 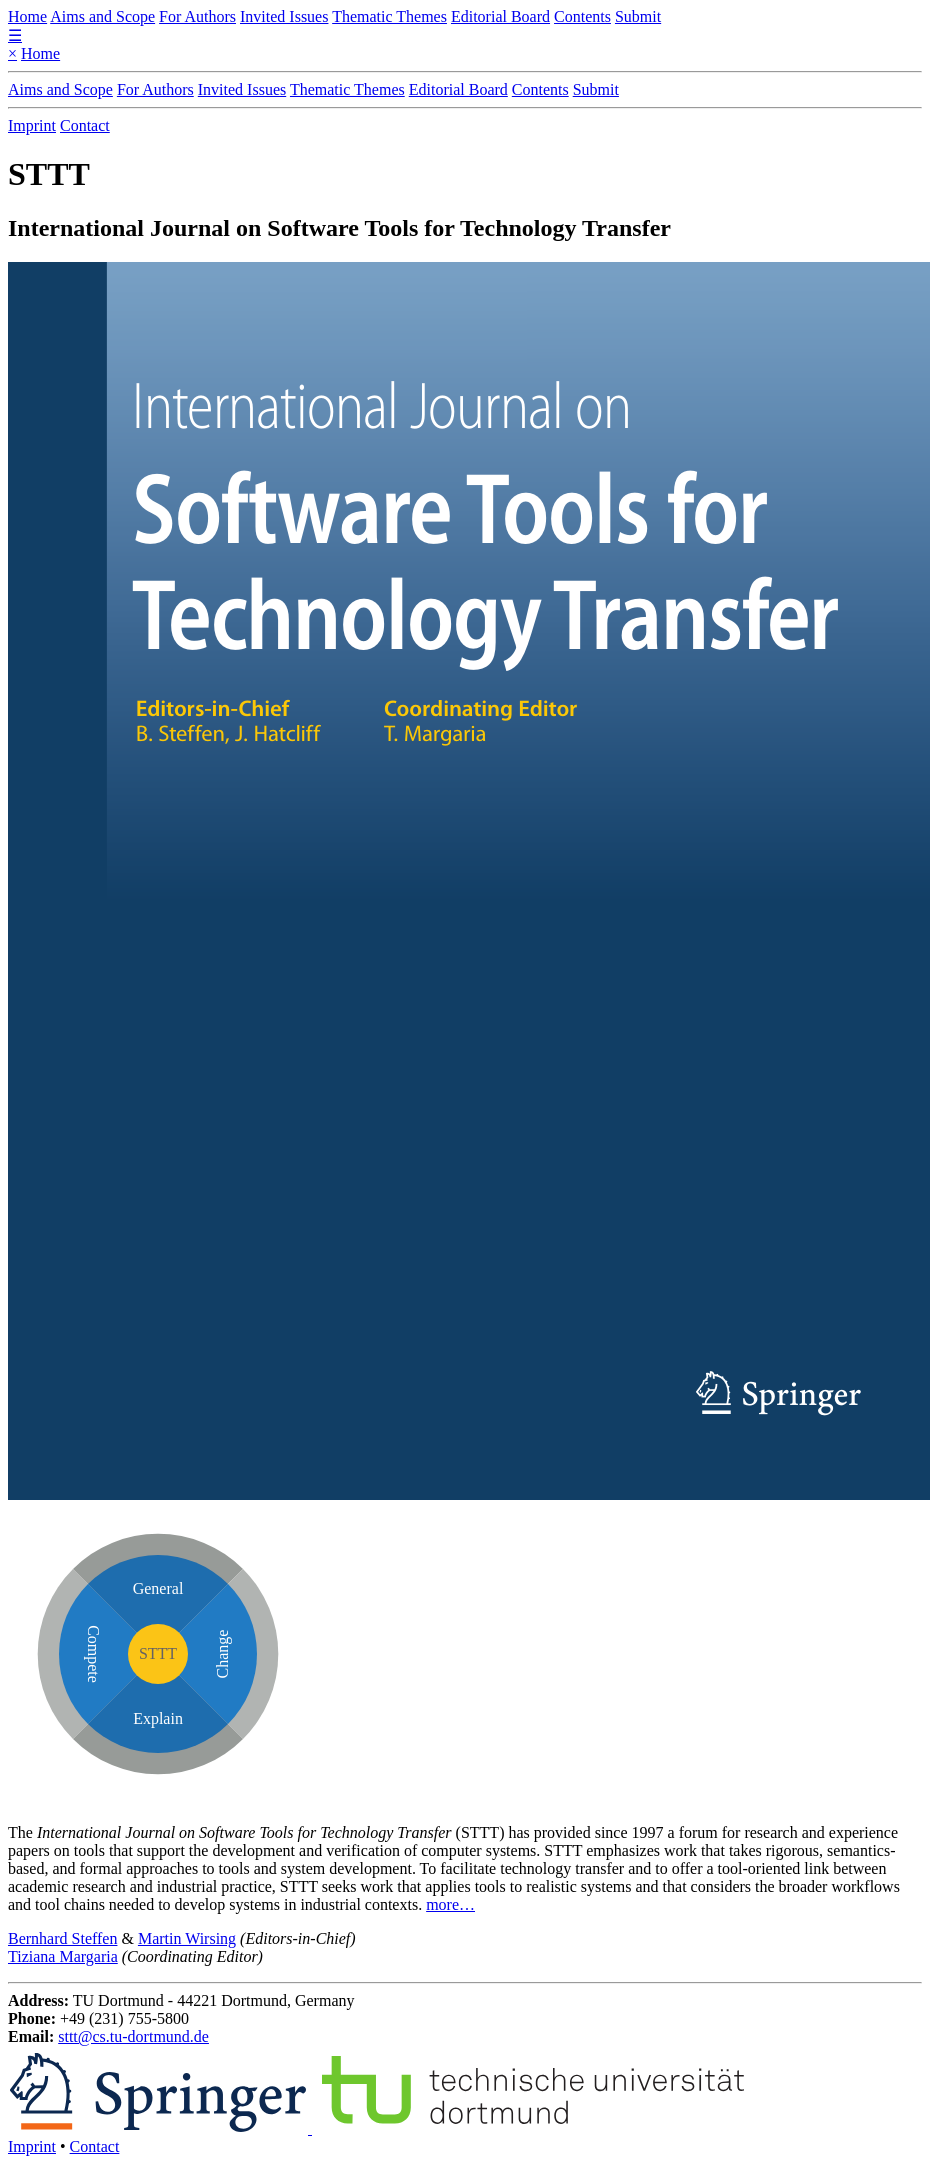 I want to click on Editorial Board, so click(x=500, y=16).